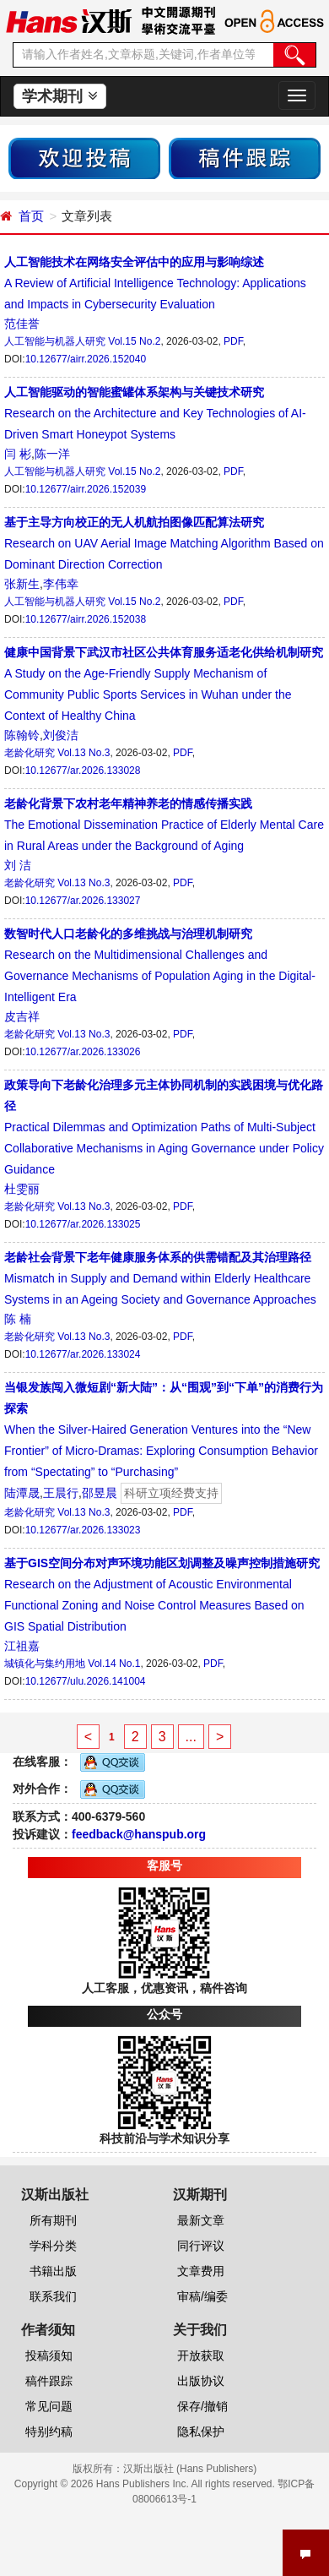  Describe the element at coordinates (17, 453) in the screenshot. I see `闫 彬` at that location.